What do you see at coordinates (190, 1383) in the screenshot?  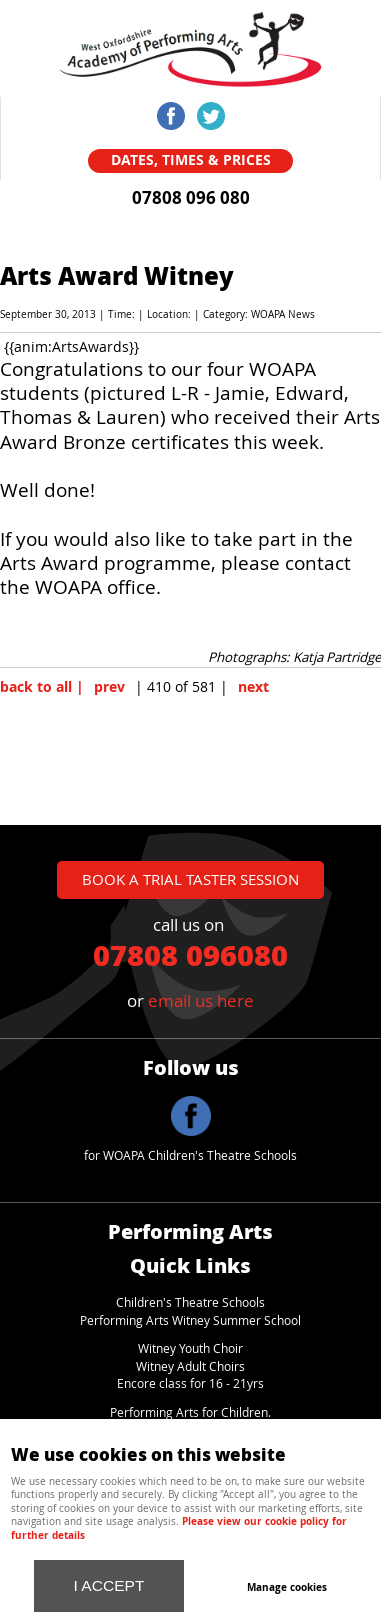 I see `Encore class for 16 - 21yrs` at bounding box center [190, 1383].